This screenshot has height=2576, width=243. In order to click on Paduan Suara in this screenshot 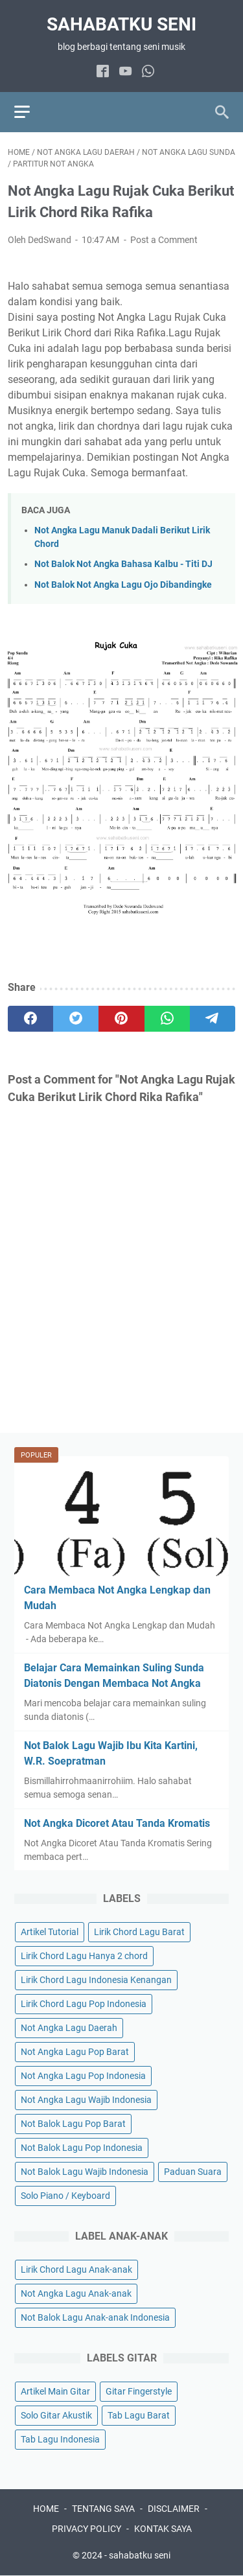, I will do `click(193, 2171)`.